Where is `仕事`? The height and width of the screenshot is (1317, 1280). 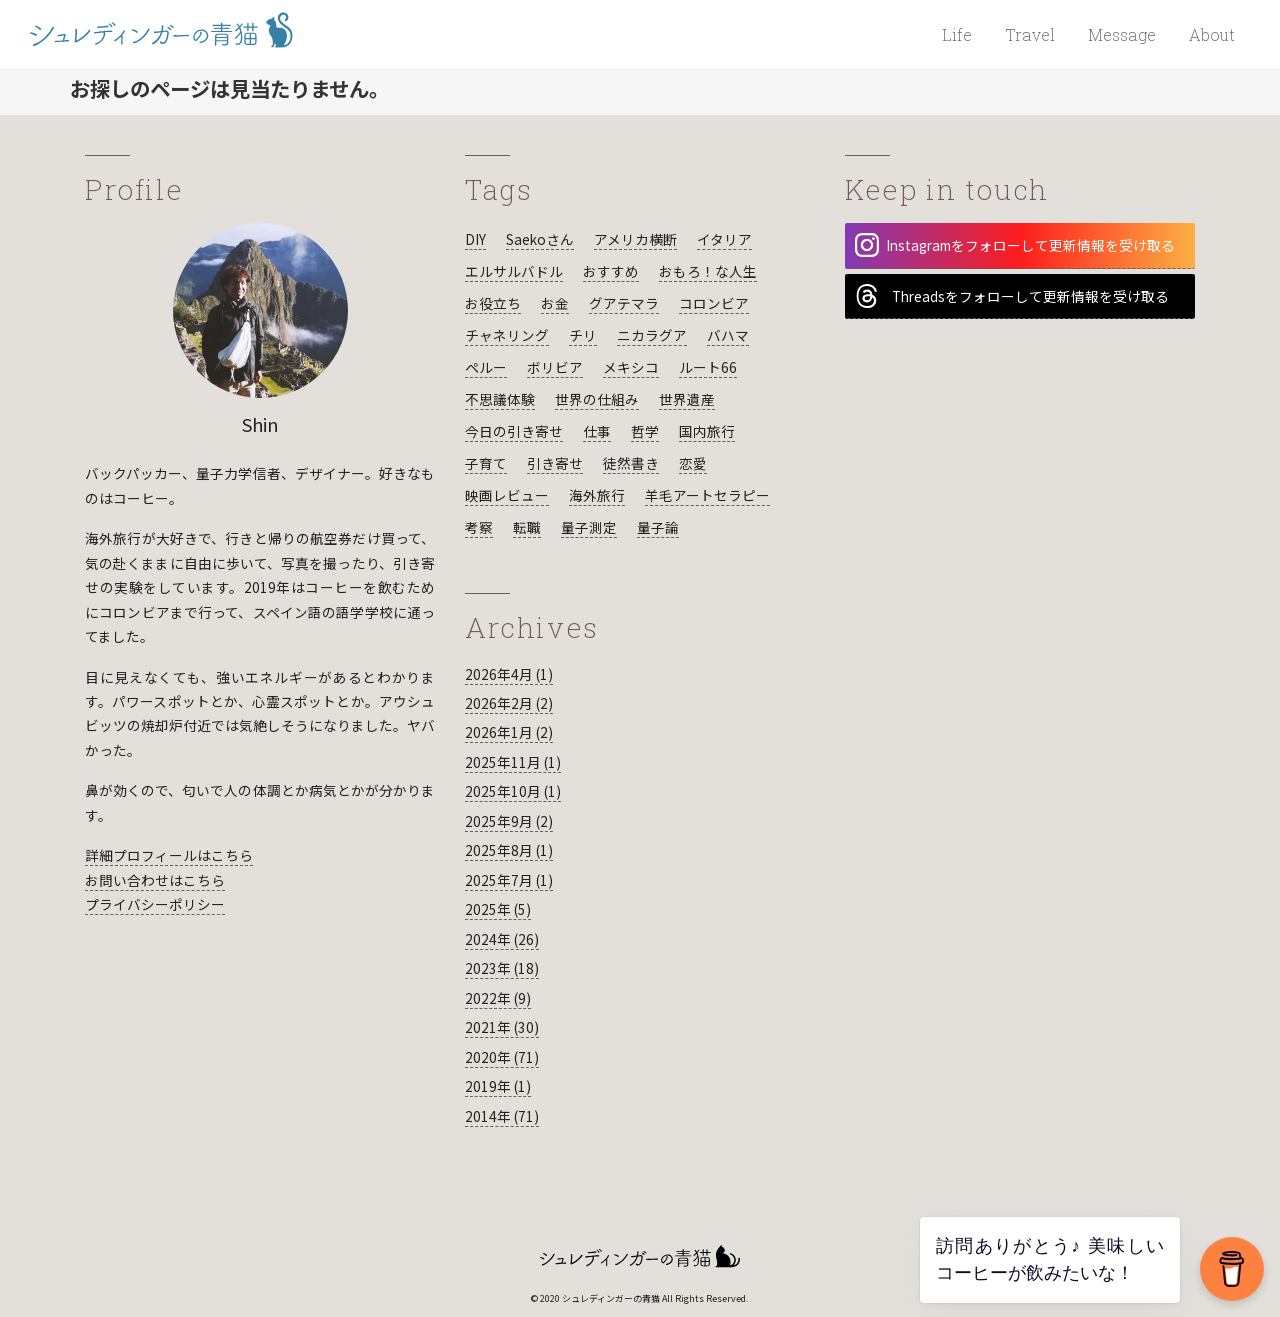 仕事 is located at coordinates (597, 431).